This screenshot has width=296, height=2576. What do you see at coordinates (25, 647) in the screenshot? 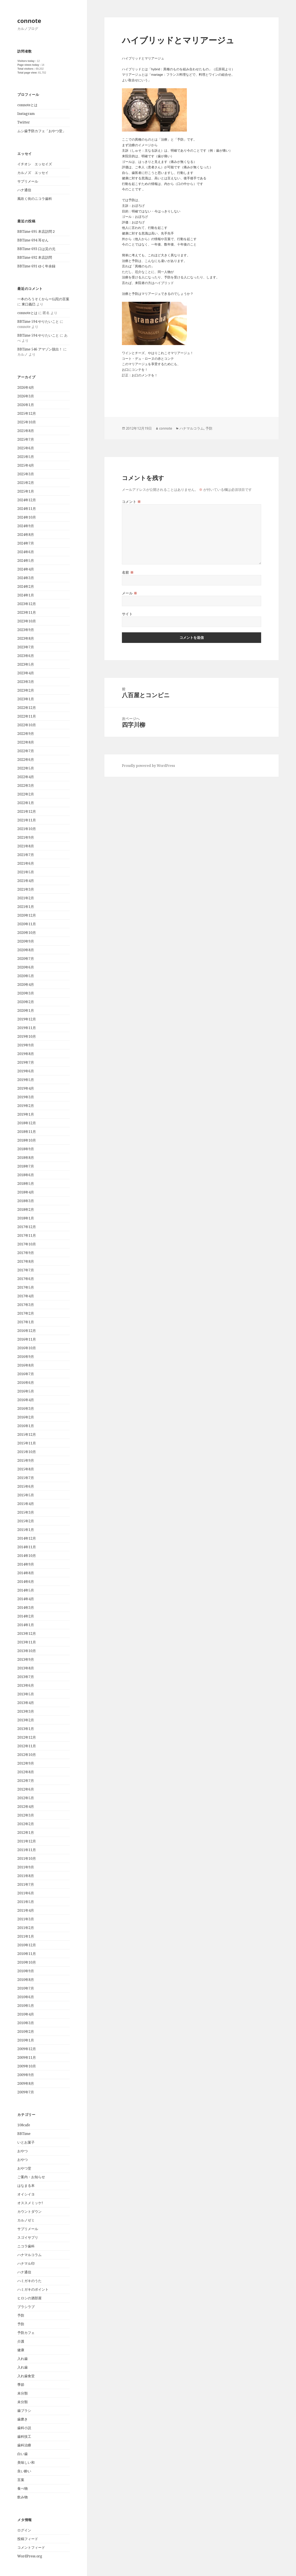
I see `2023年7月` at bounding box center [25, 647].